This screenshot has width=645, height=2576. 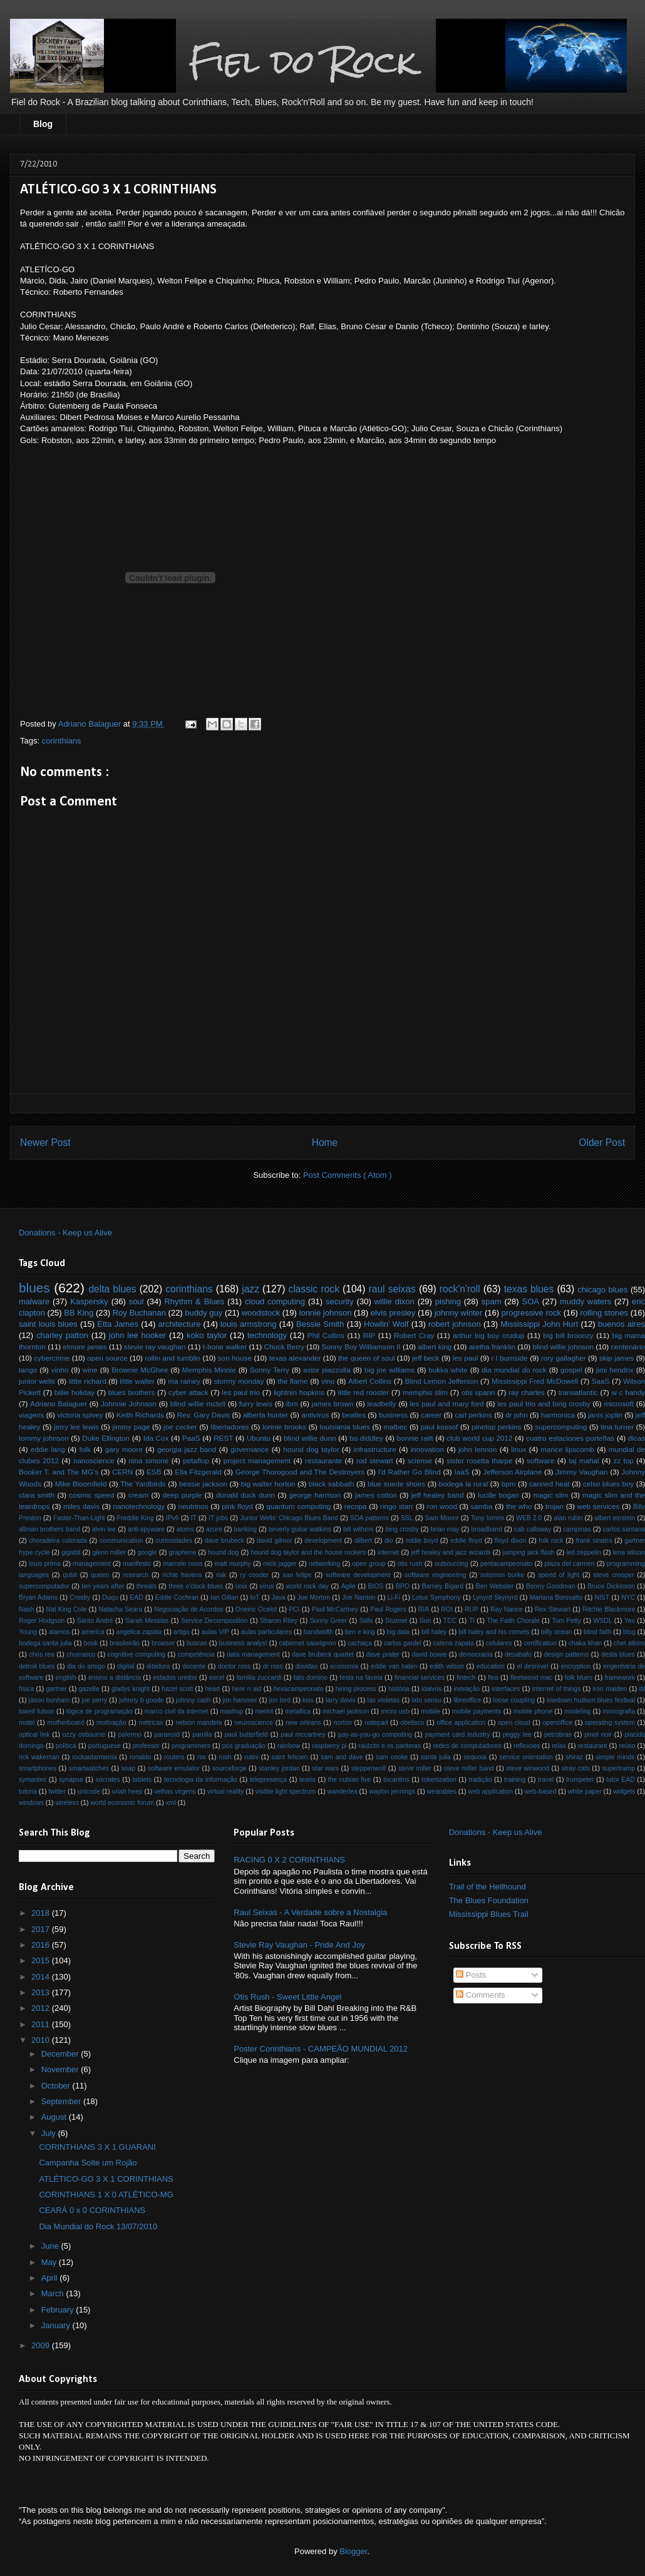 I want to click on lonnie johnson, so click(x=325, y=1312).